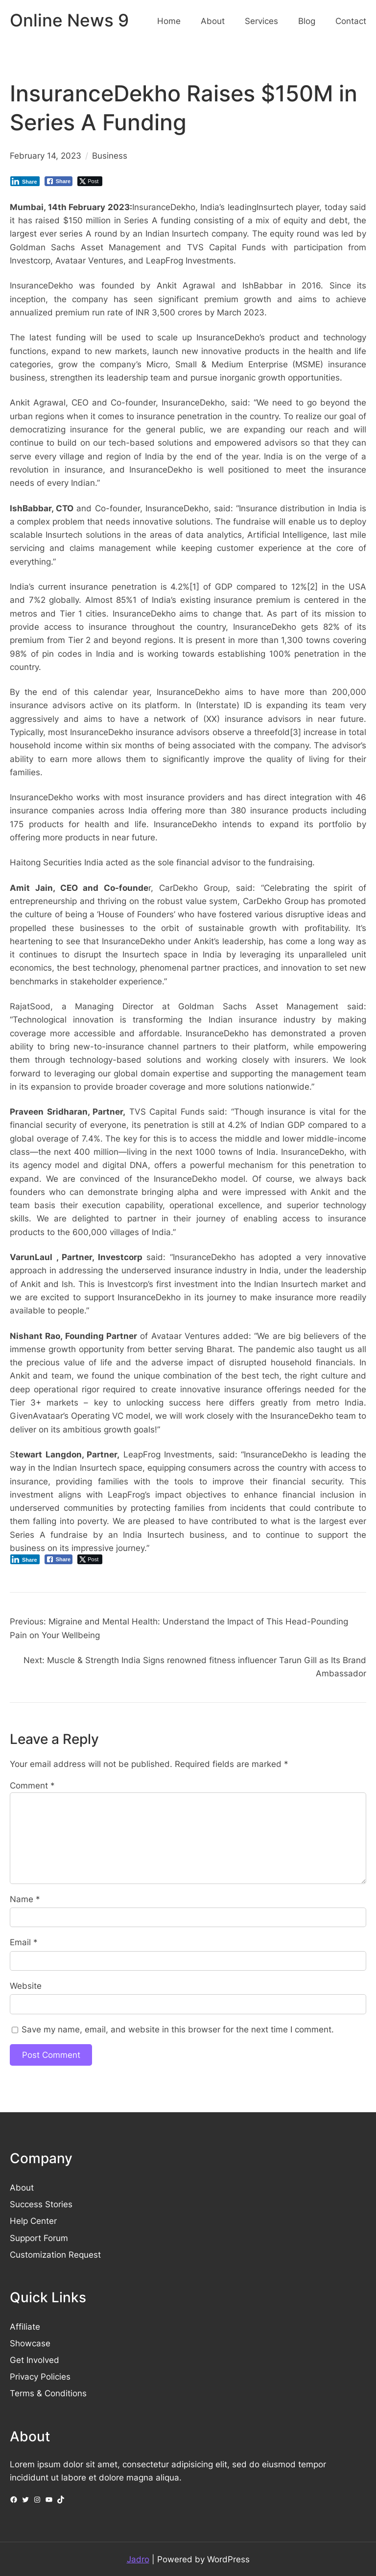 The image size is (376, 2576). What do you see at coordinates (138, 2559) in the screenshot?
I see `Jadro` at bounding box center [138, 2559].